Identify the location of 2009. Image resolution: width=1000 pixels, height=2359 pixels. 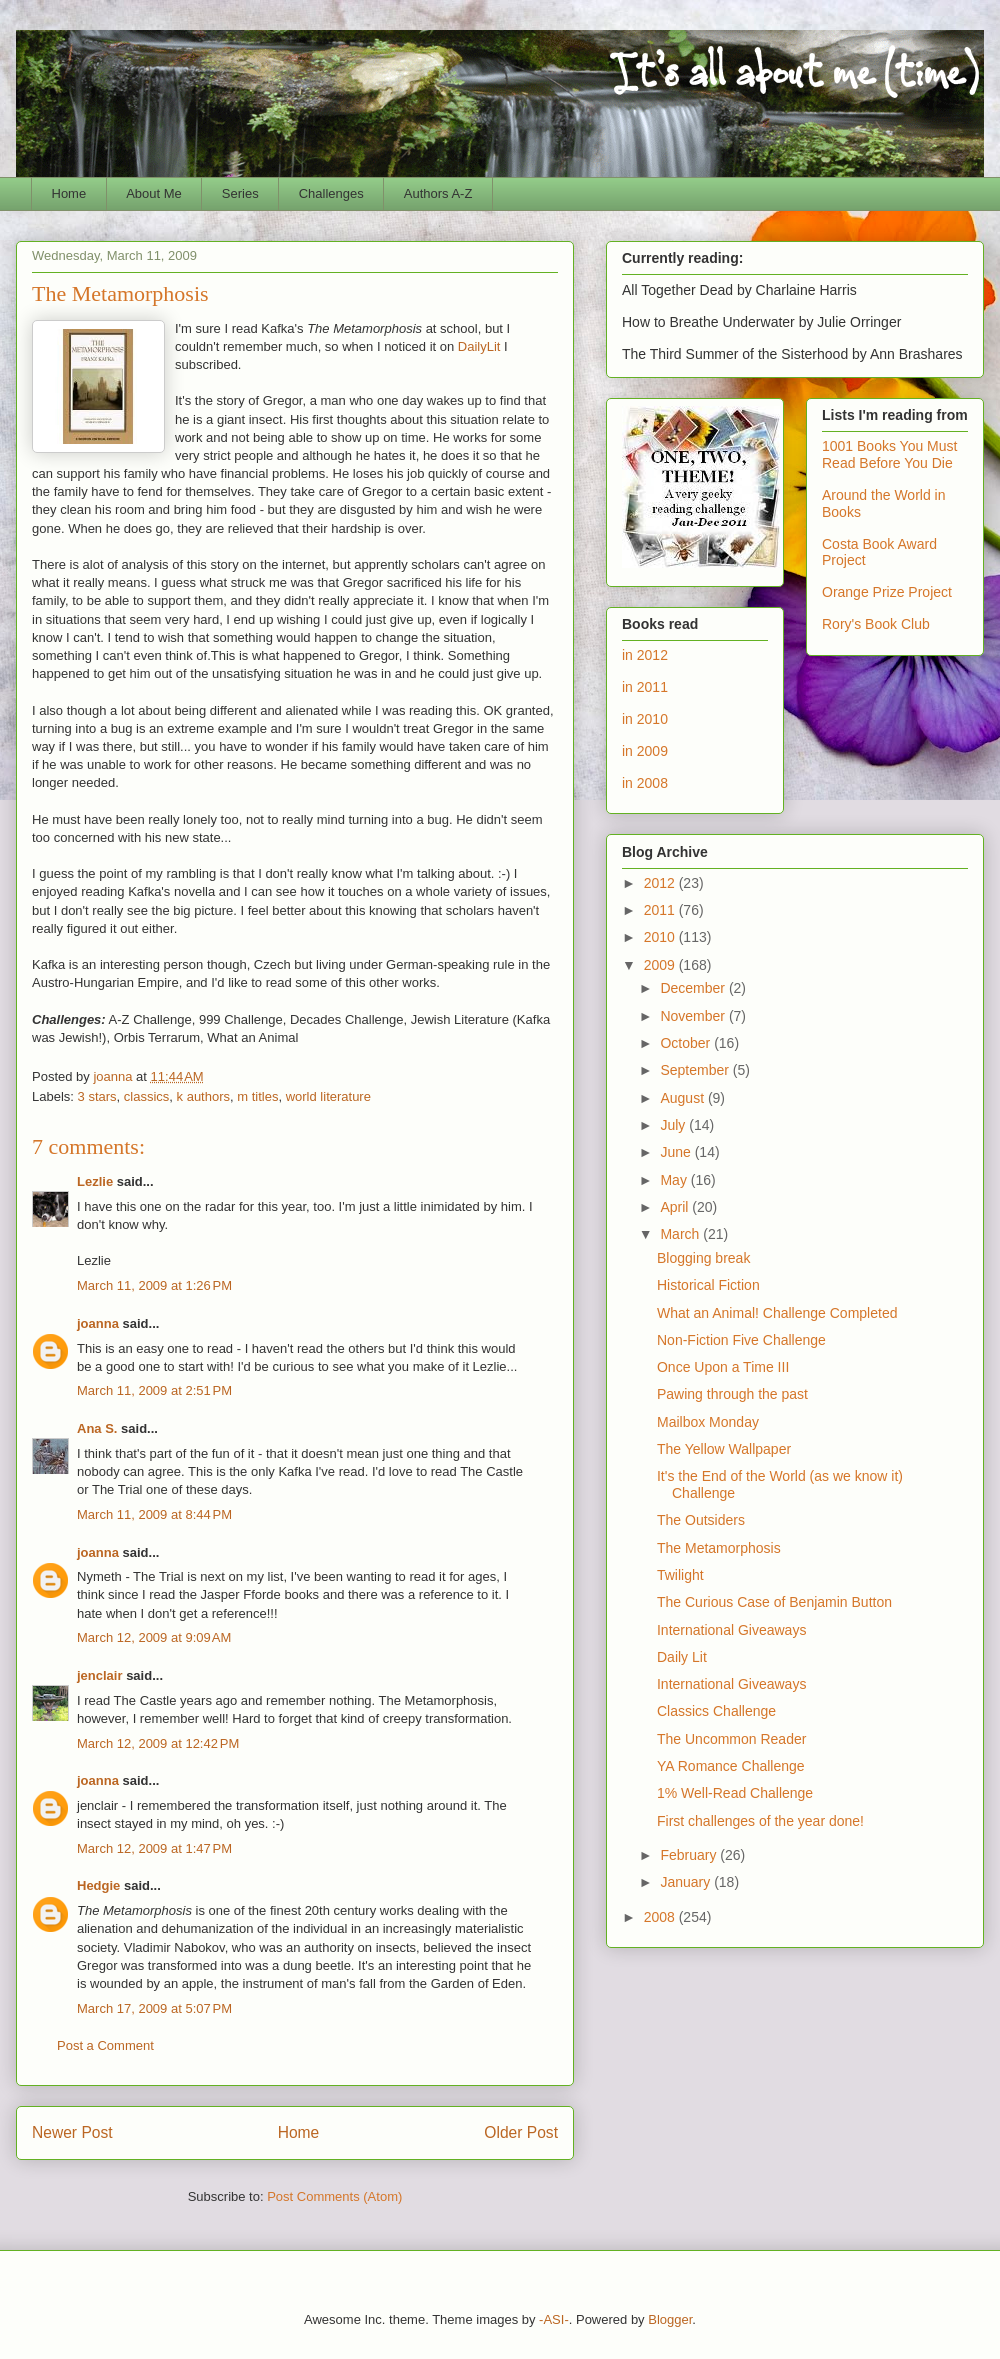
(661, 965).